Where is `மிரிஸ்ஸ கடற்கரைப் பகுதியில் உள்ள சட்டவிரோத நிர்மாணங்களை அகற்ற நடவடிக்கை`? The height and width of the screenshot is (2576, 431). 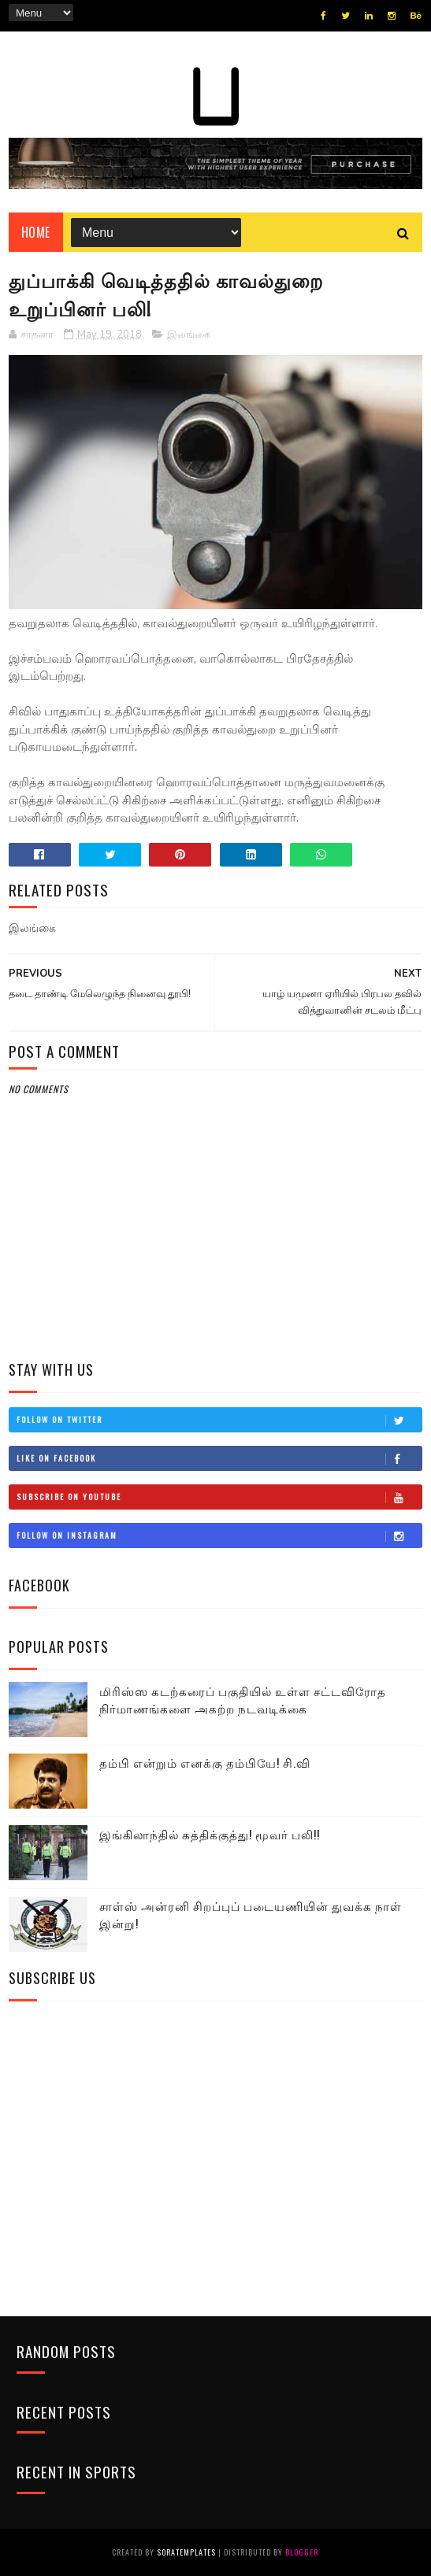
மிரிஸ்ஸ கடற்கரைப் பகுதியில் உள்ள சட்டவிரோத நிர்மாணங்களை அகற்ற நடவடிக்கை is located at coordinates (242, 1699).